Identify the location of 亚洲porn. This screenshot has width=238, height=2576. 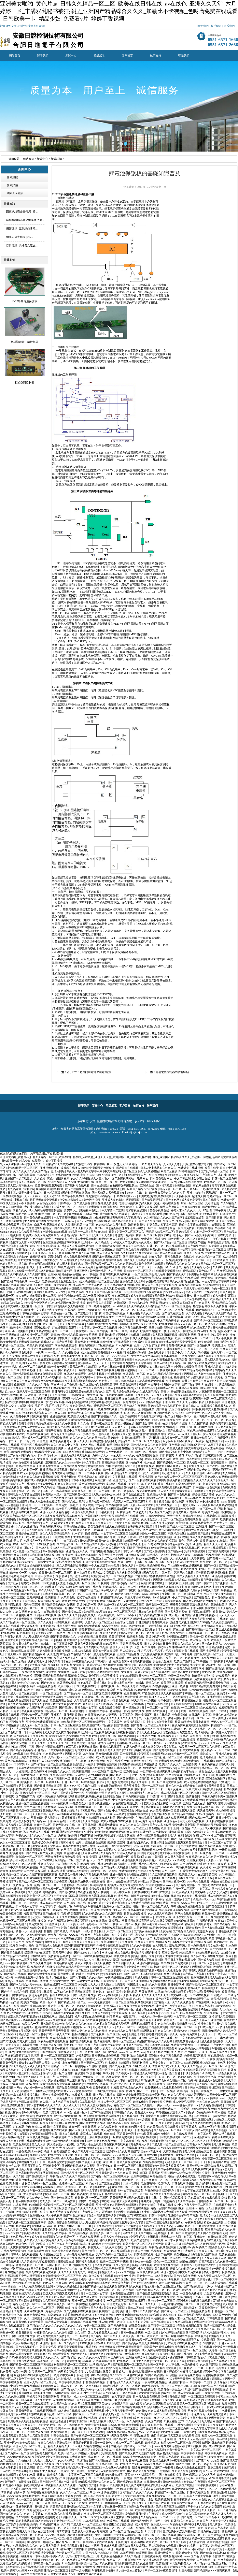
(223, 1441).